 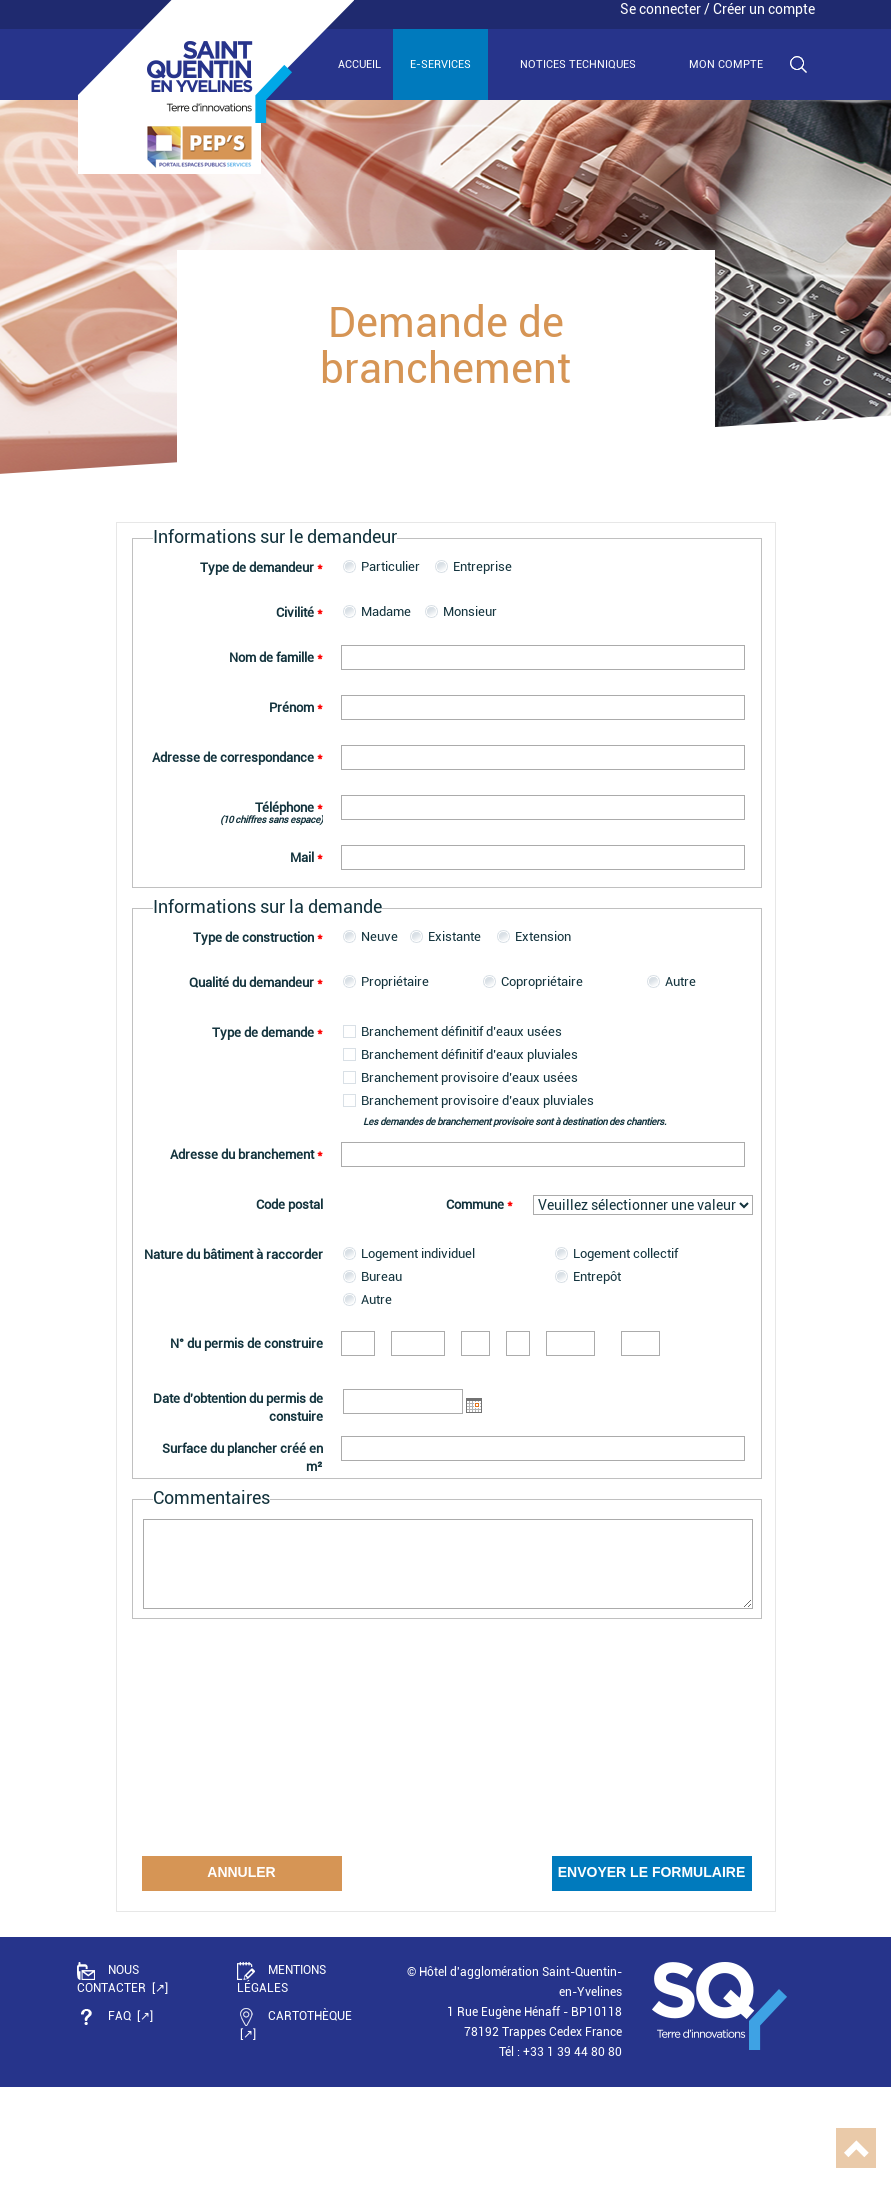 What do you see at coordinates (299, 612) in the screenshot?
I see `Civilité` at bounding box center [299, 612].